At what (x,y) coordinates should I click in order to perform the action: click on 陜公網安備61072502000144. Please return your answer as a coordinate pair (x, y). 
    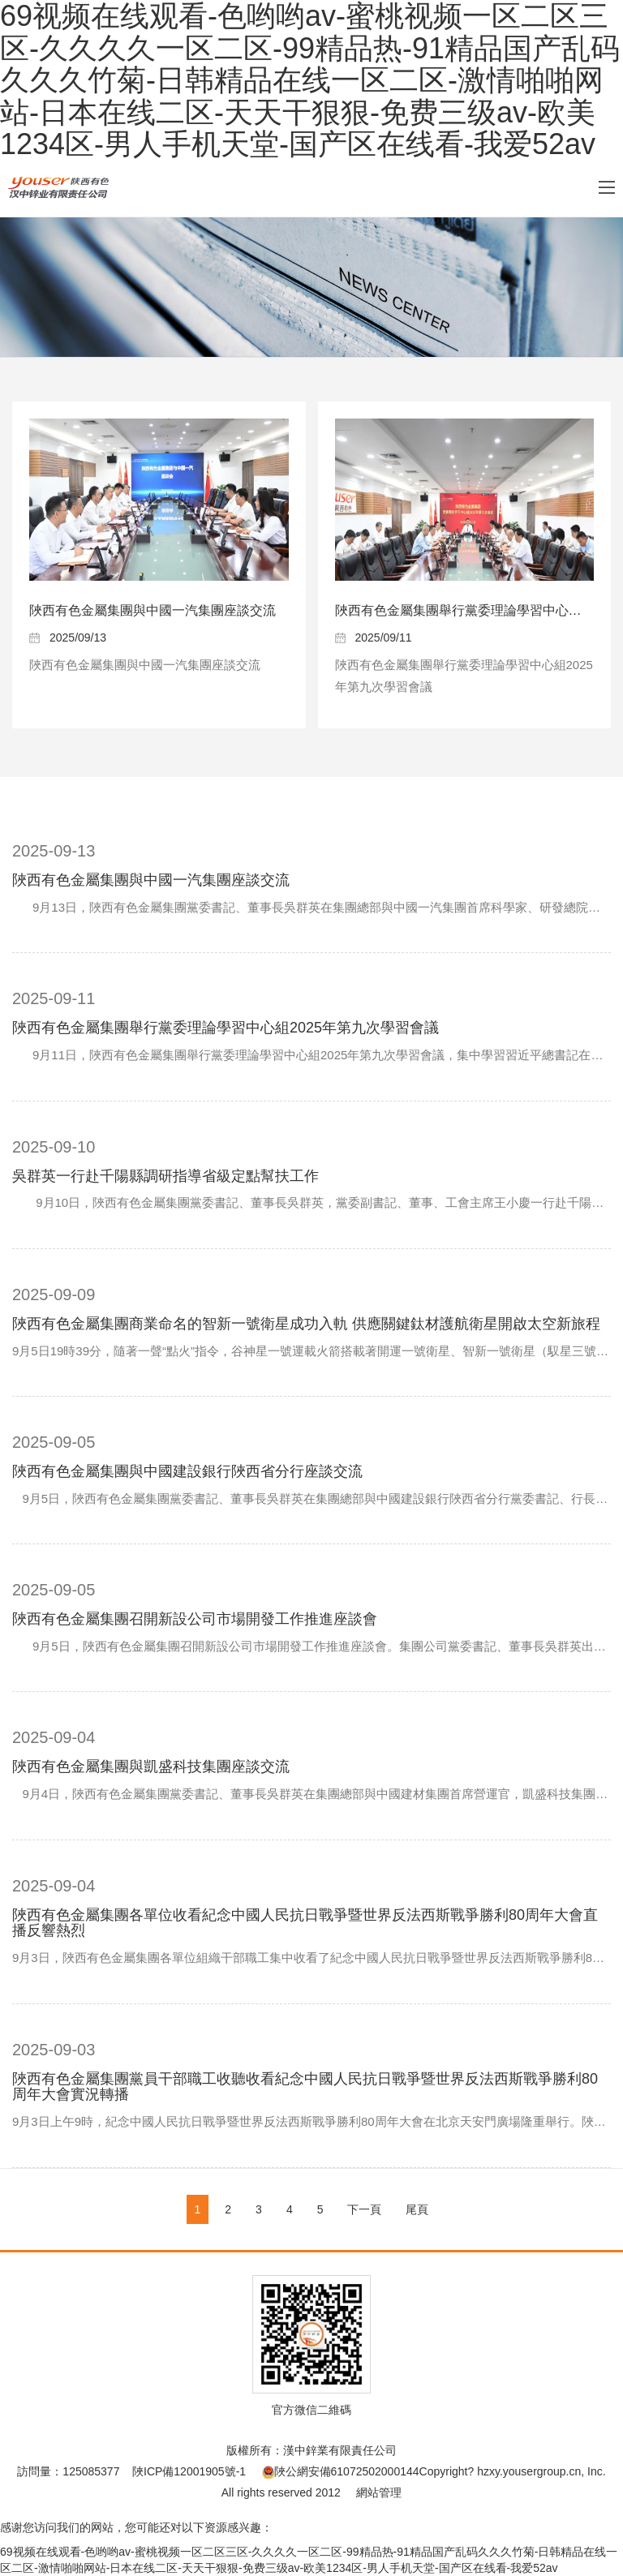
    Looking at the image, I should click on (340, 2471).